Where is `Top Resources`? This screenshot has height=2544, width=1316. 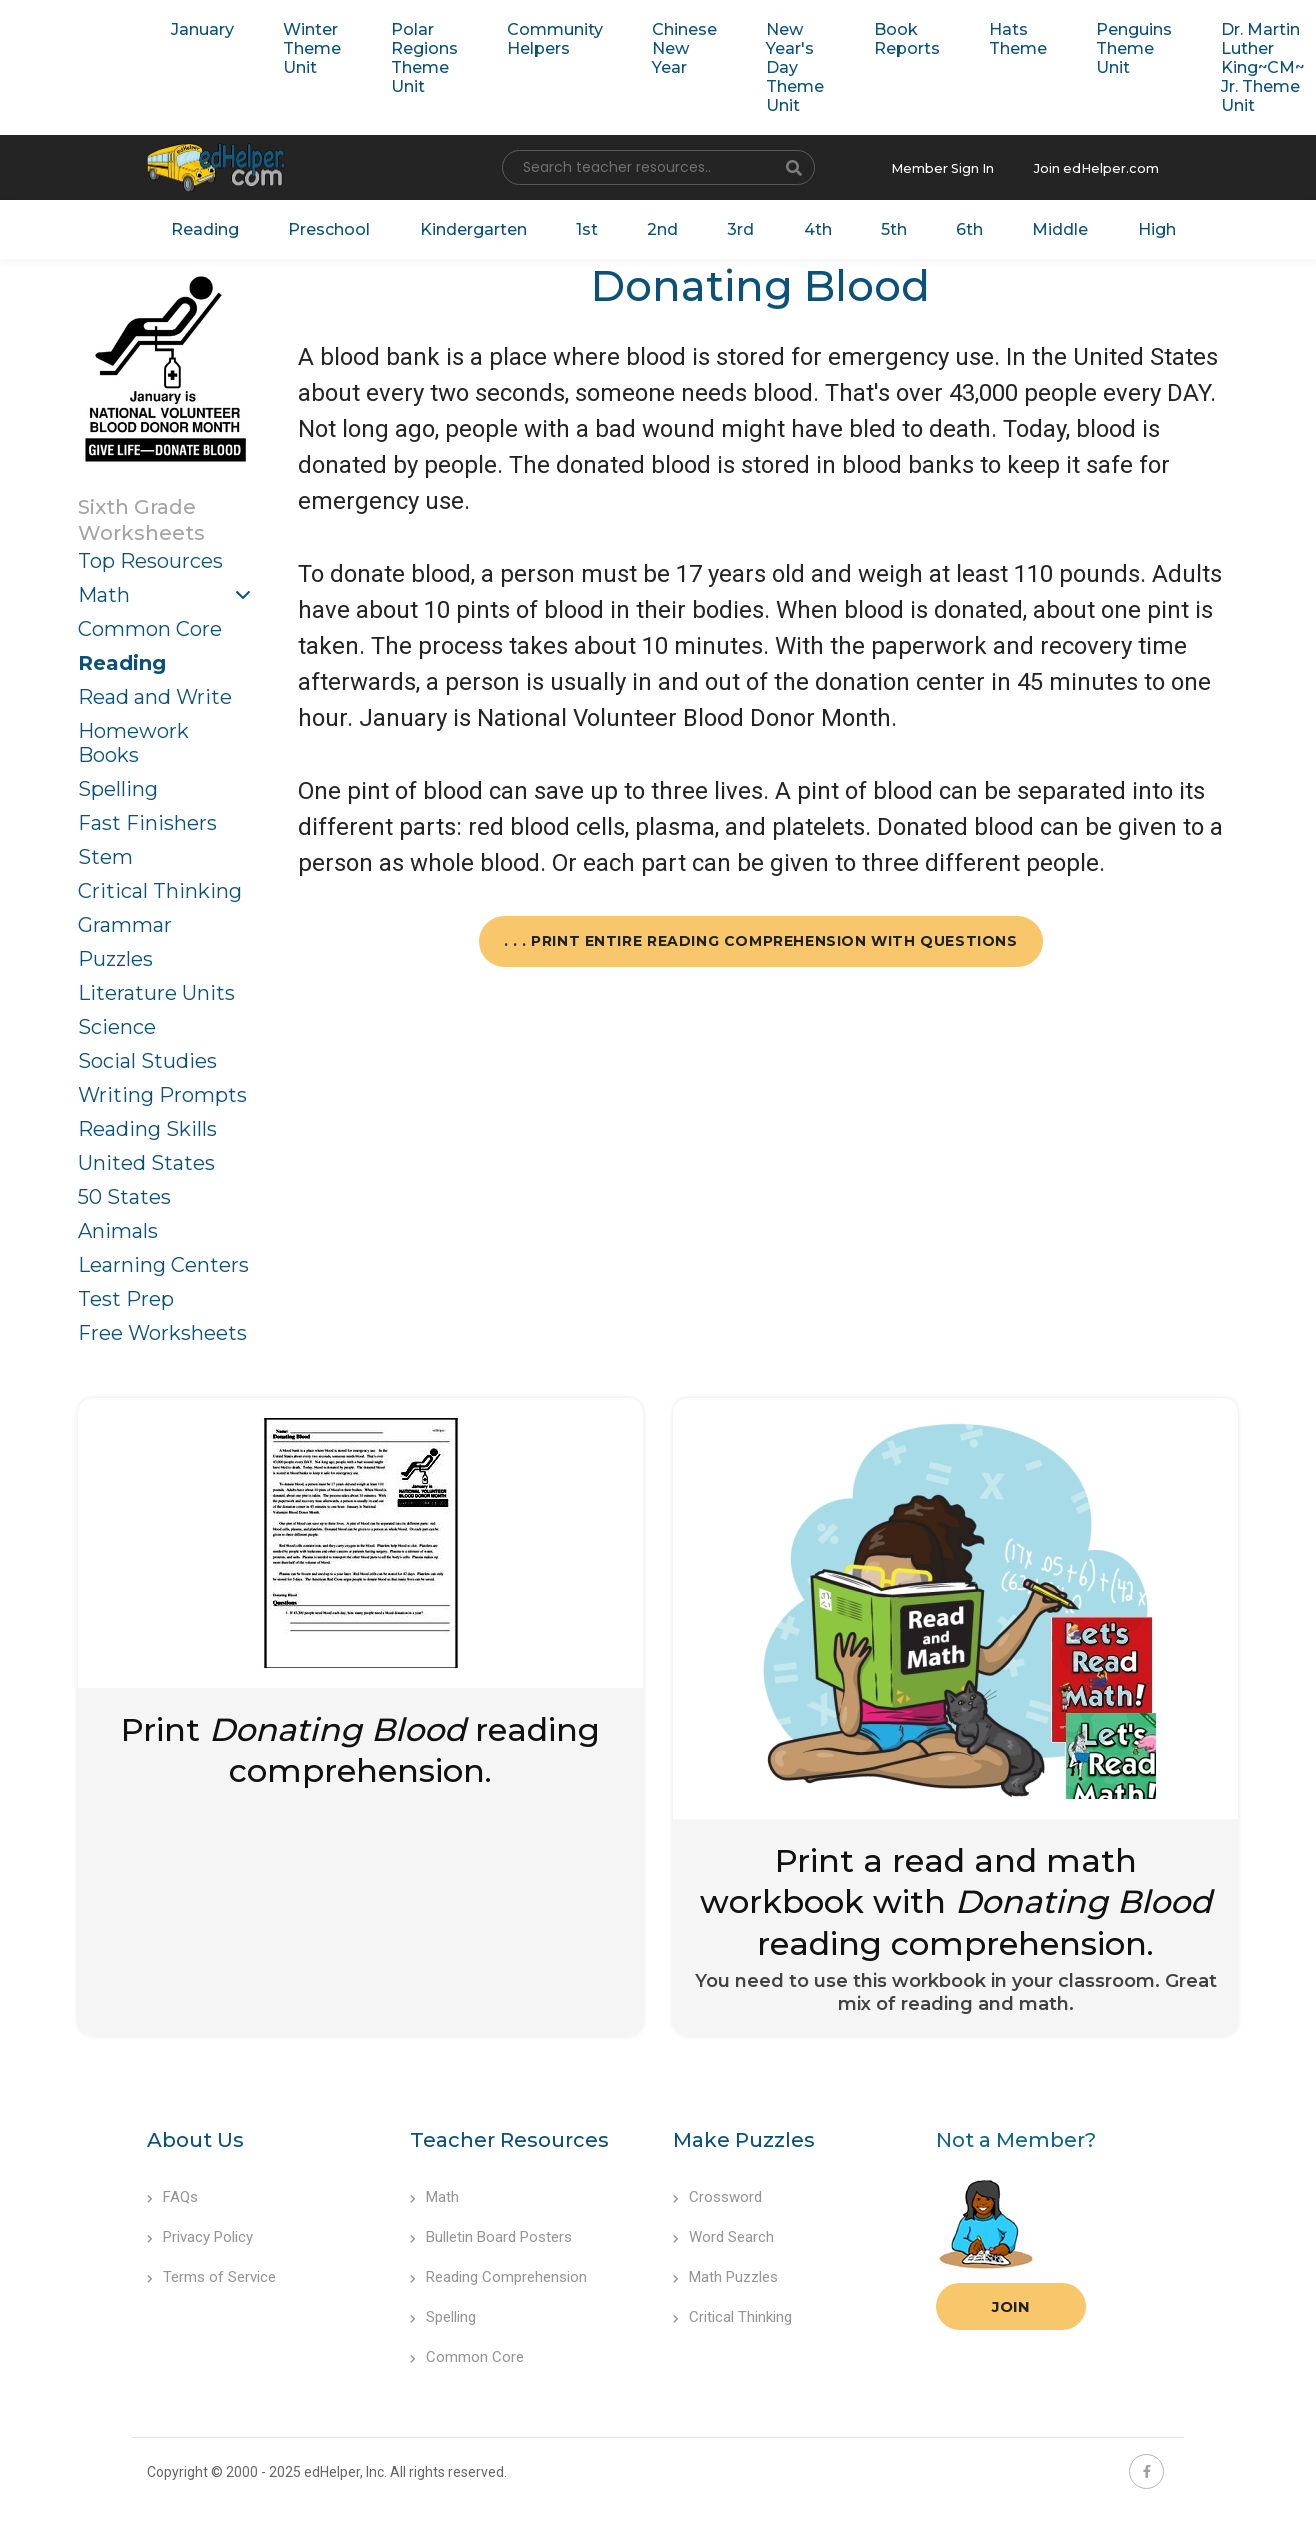 Top Resources is located at coordinates (150, 556).